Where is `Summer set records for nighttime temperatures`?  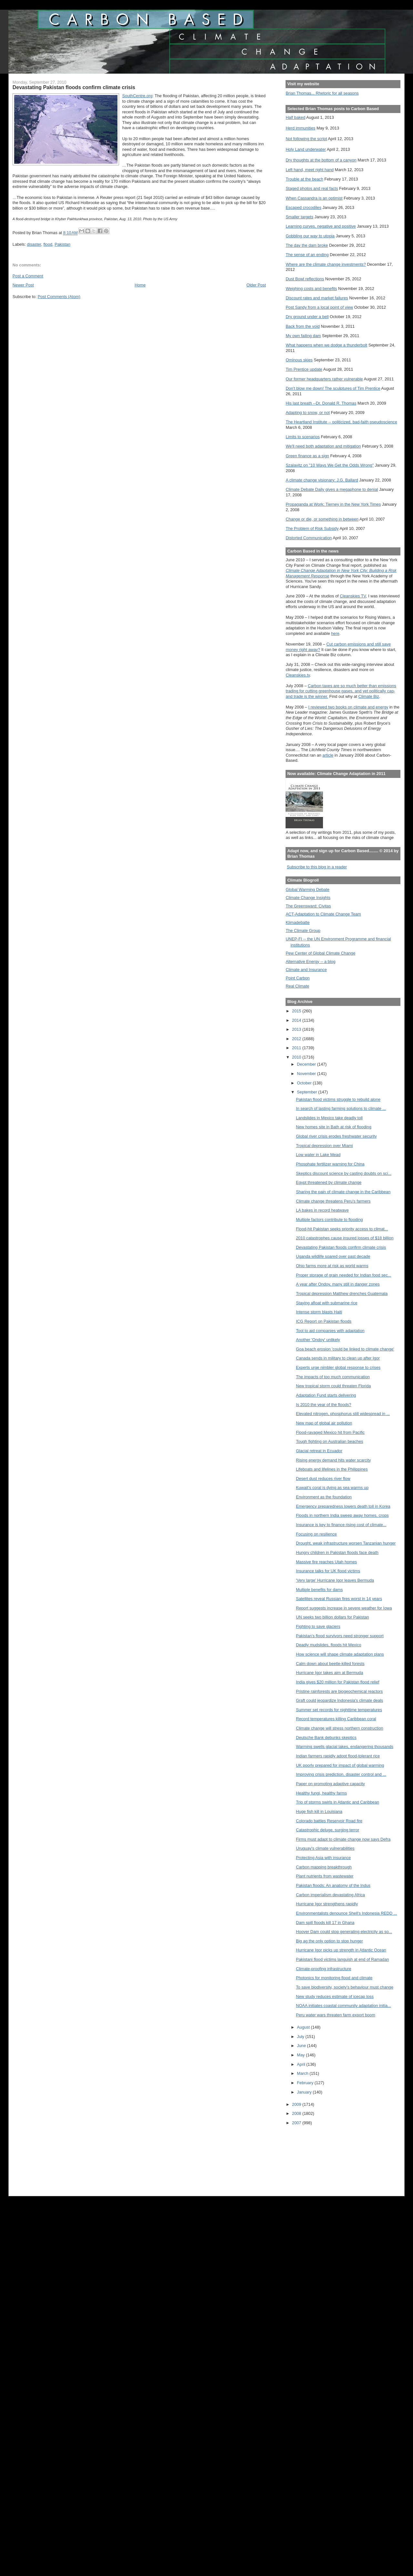 Summer set records for nighttime temperatures is located at coordinates (339, 1709).